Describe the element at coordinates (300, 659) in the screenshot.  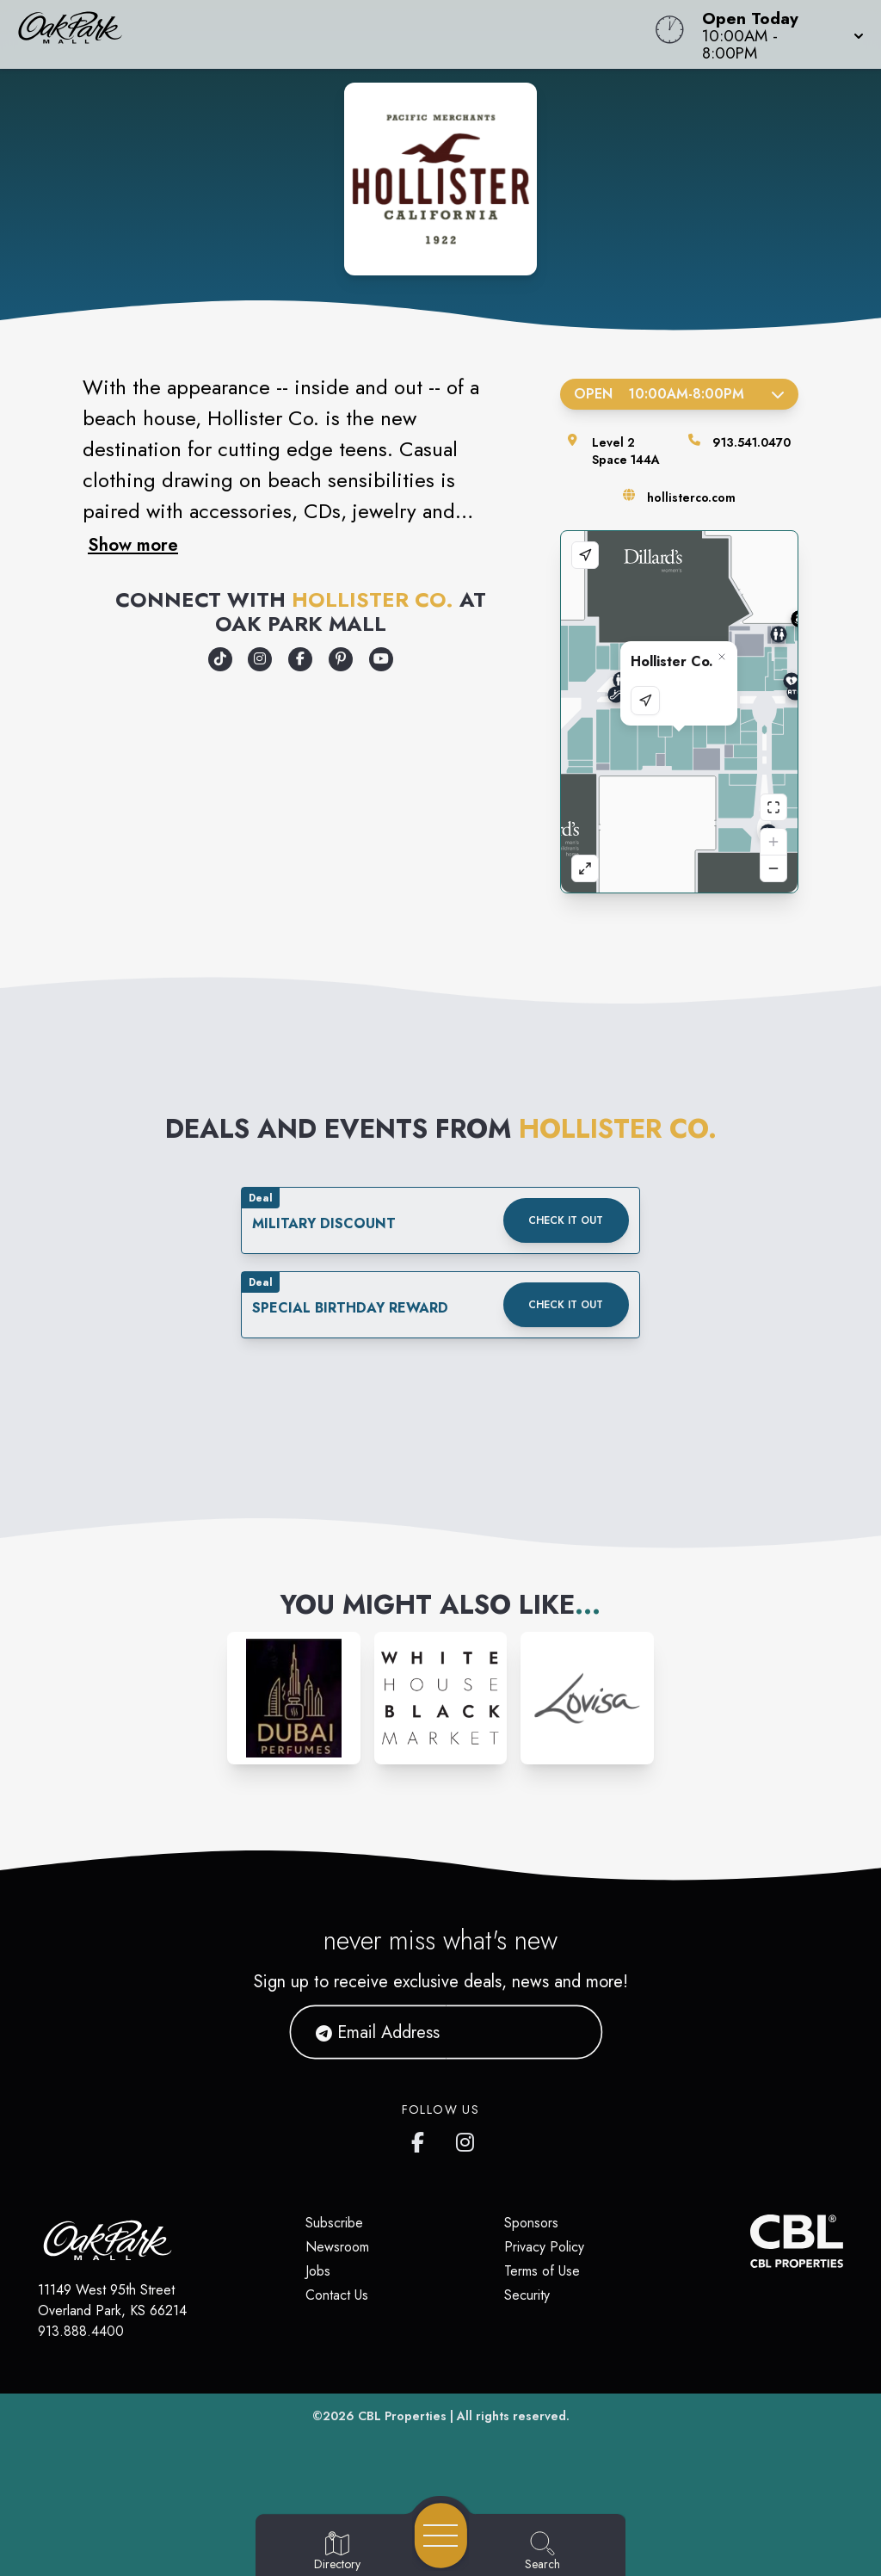
I see `[Opens a new tab - https://www.facebook.com/hollister]` at that location.